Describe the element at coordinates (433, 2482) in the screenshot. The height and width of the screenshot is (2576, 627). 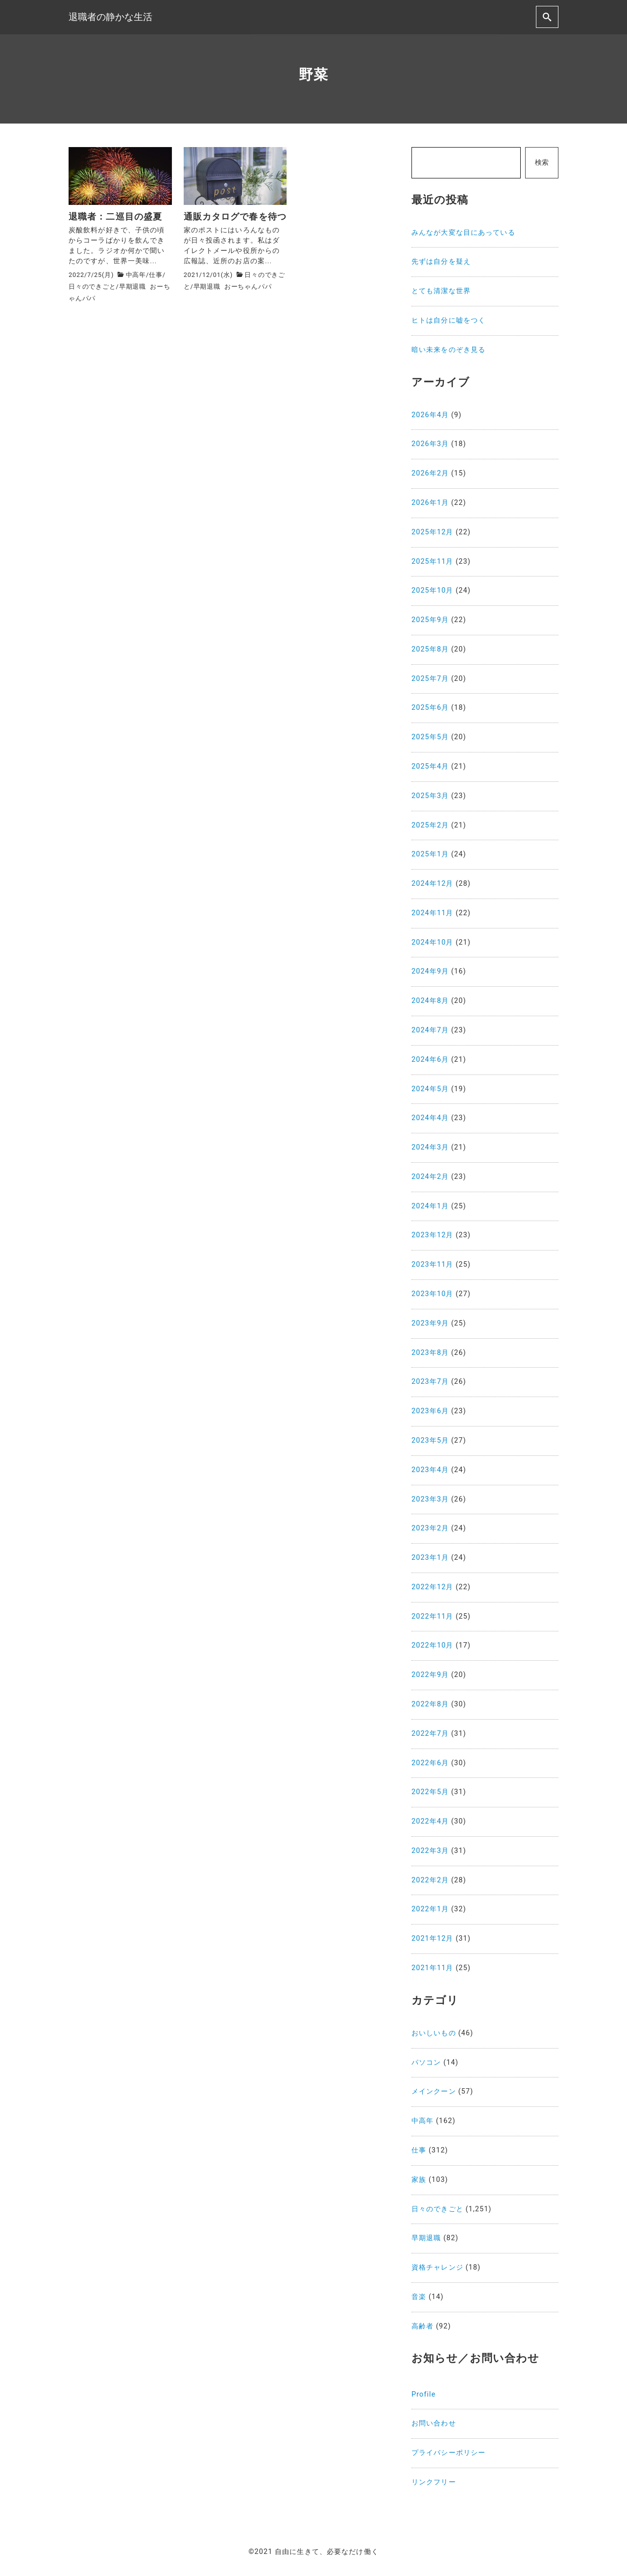
I see `リンクフリー` at that location.